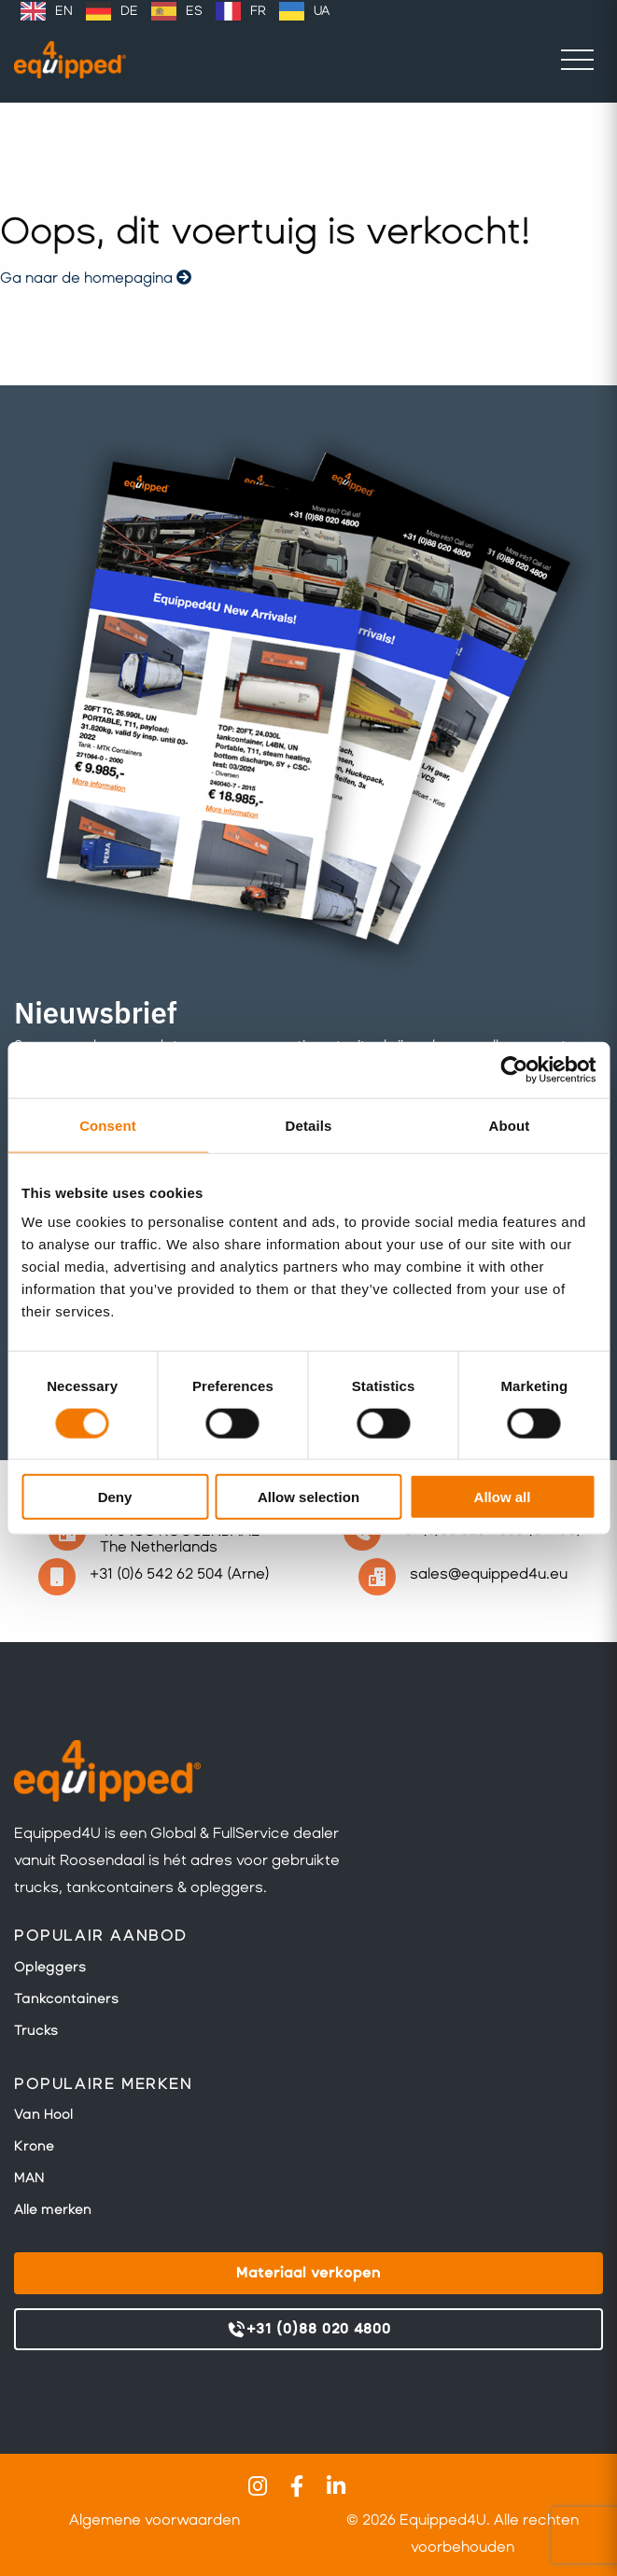  Describe the element at coordinates (43, 2114) in the screenshot. I see `Van Hool` at that location.